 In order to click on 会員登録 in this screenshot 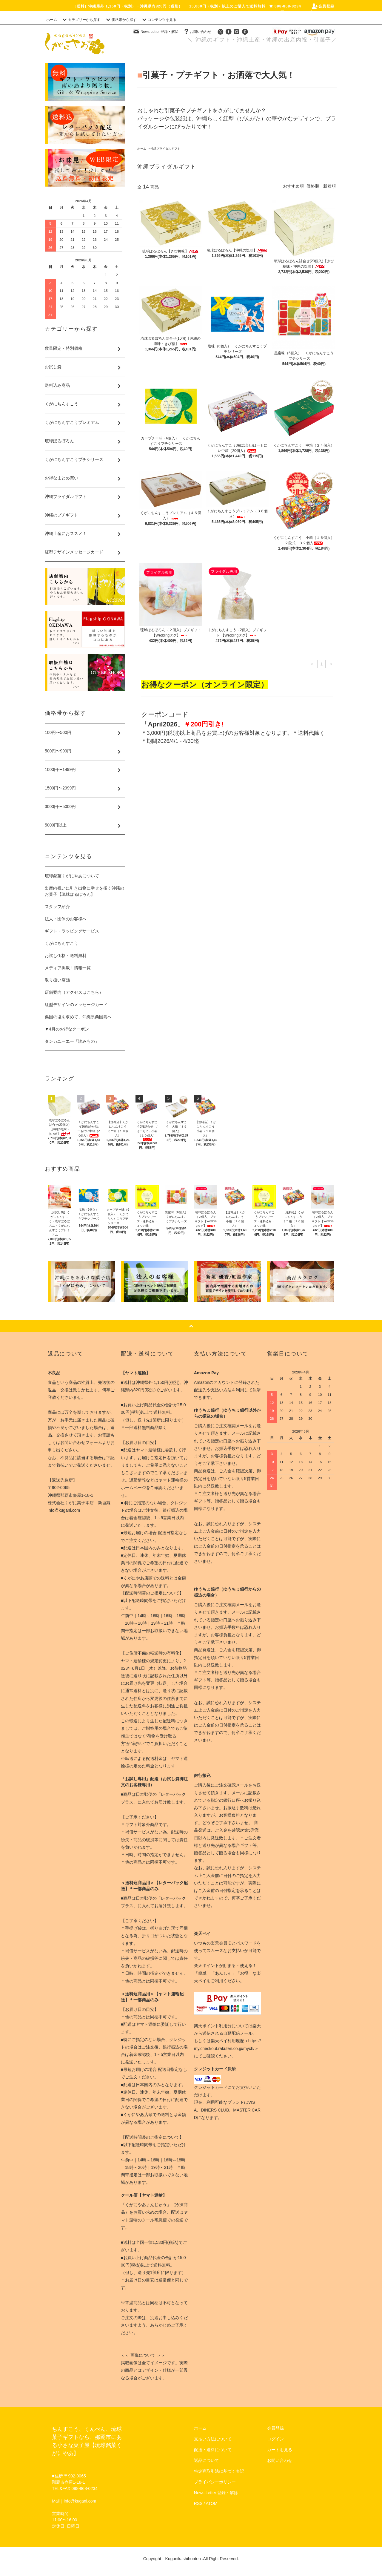, I will do `click(322, 6)`.